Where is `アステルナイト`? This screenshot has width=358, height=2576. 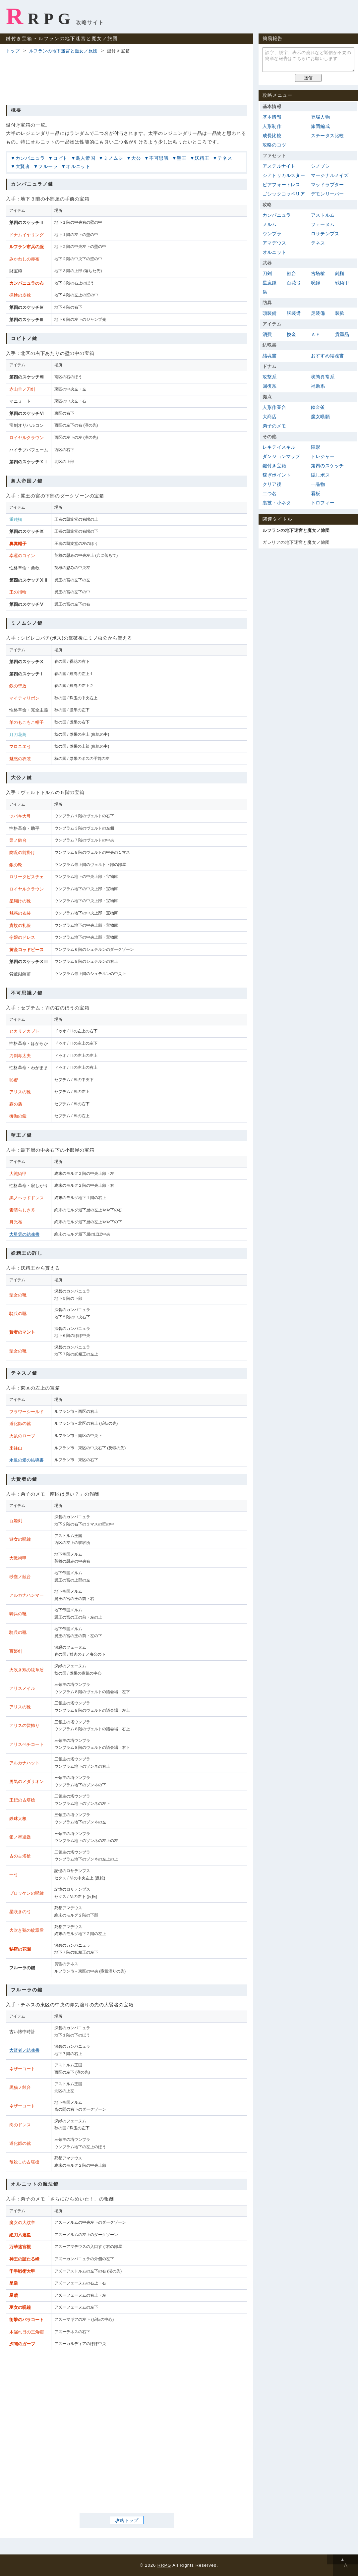
アステルナイト is located at coordinates (279, 166).